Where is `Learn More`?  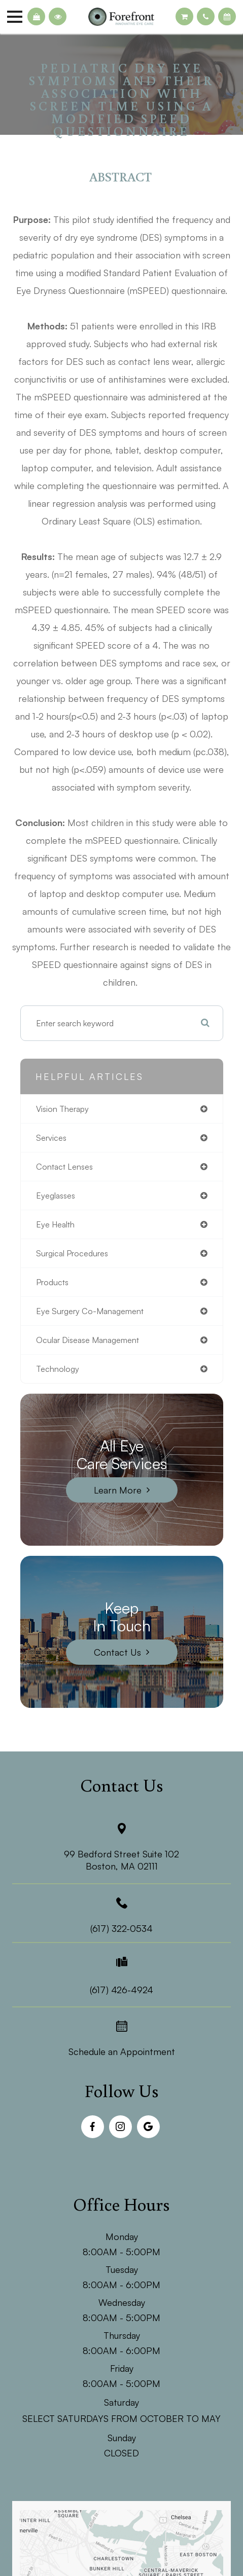 Learn More is located at coordinates (118, 1490).